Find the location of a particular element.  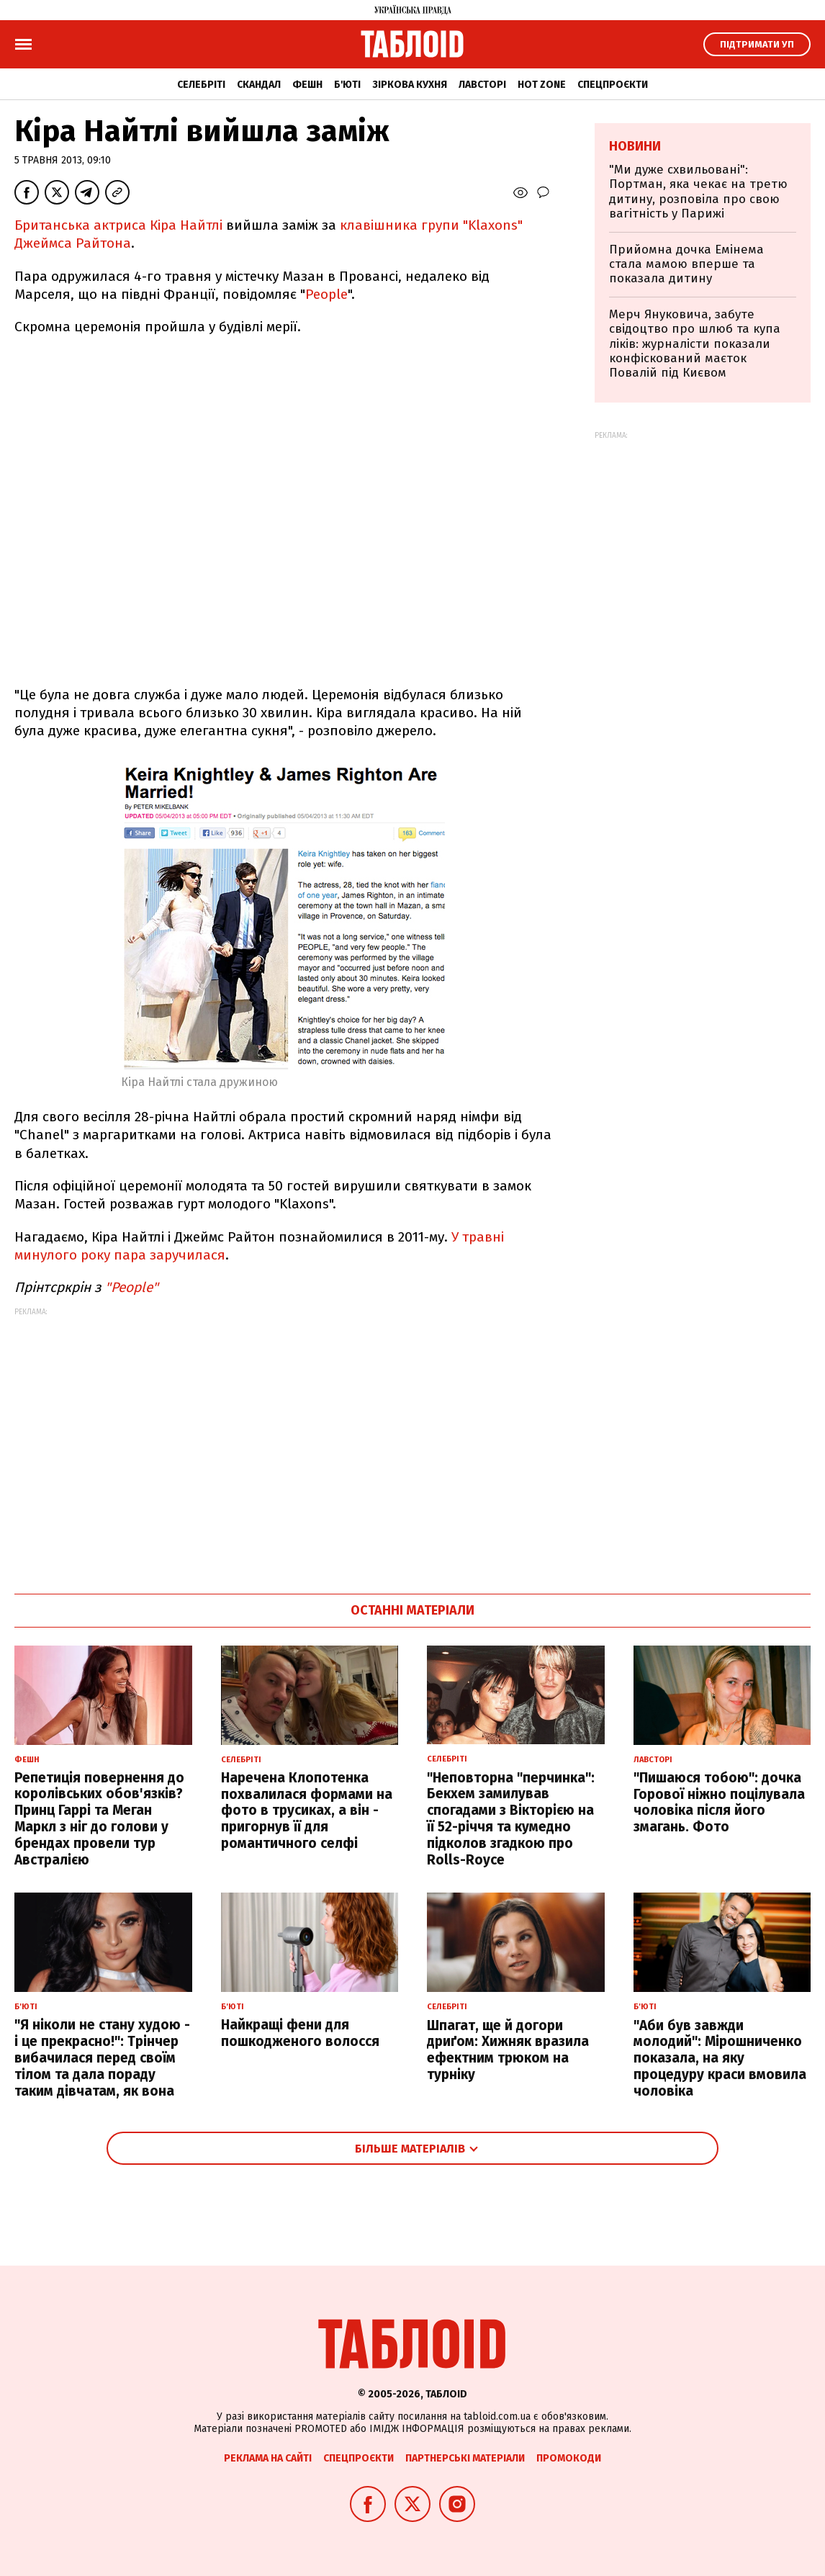

Б'юті is located at coordinates (347, 84).